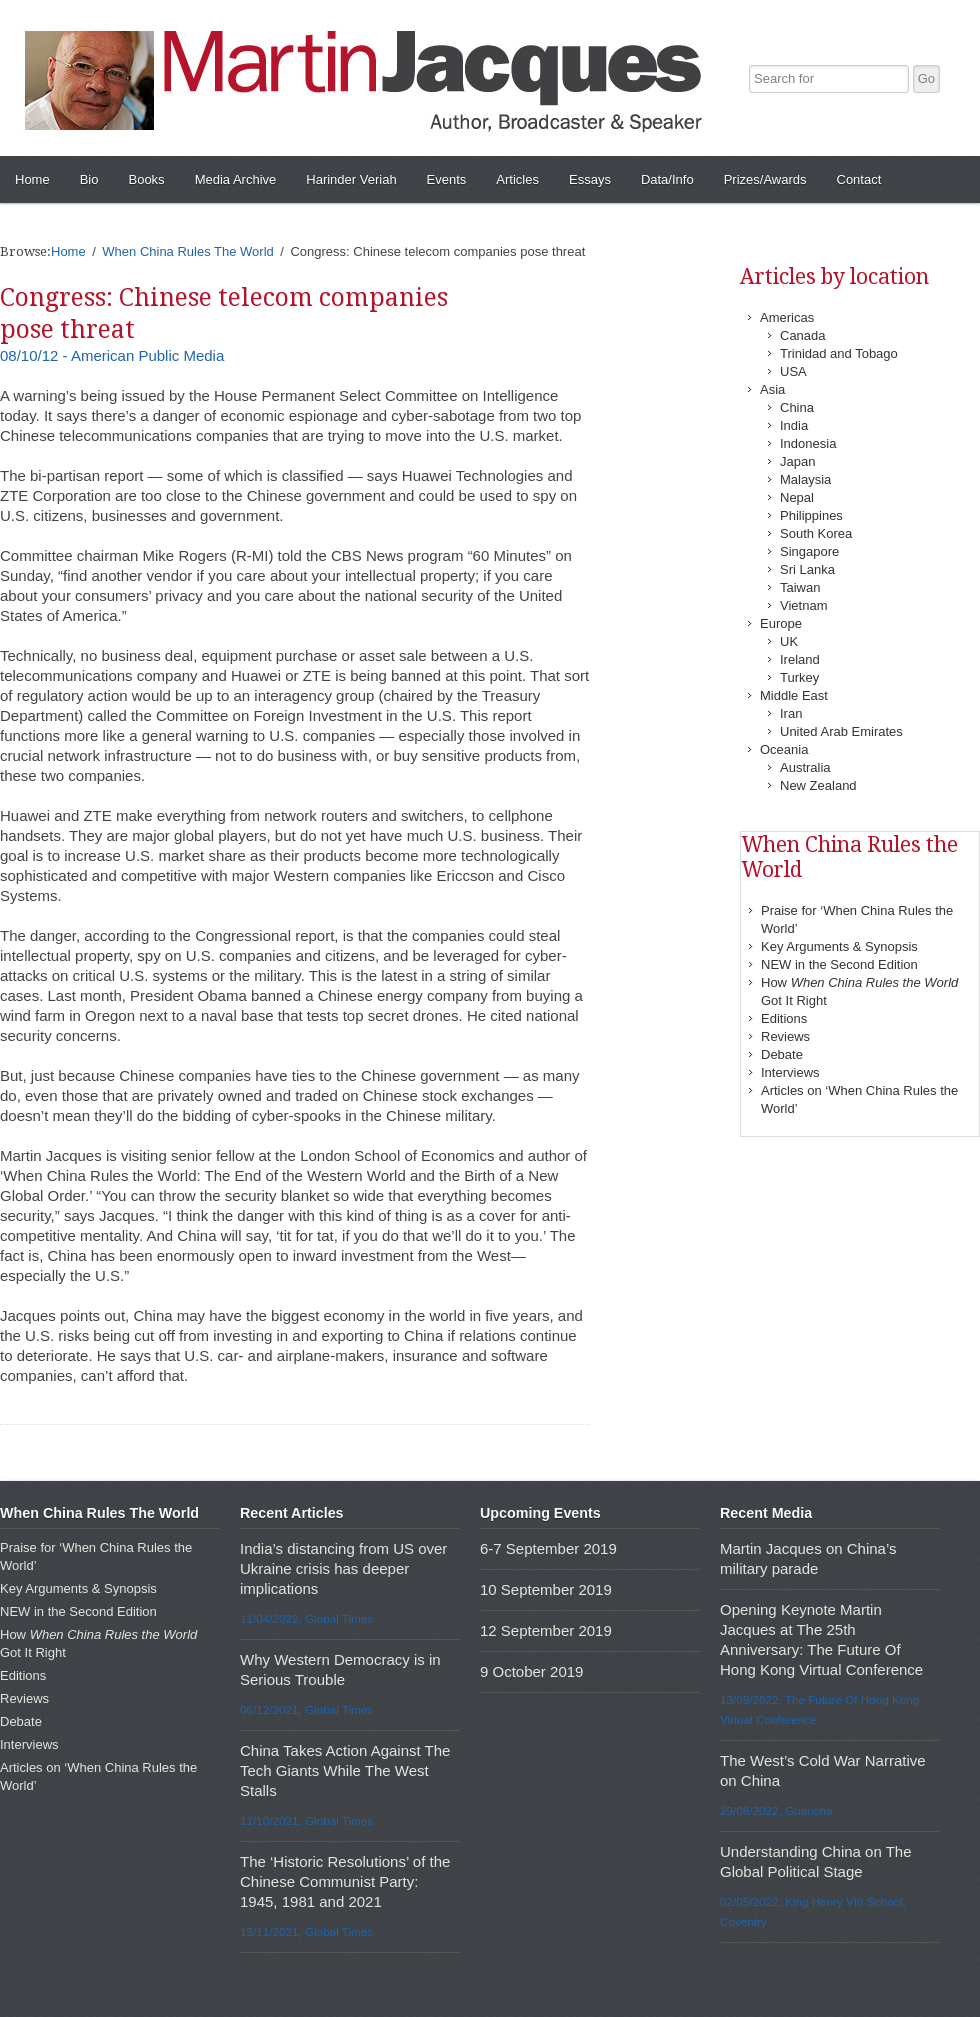 Image resolution: width=980 pixels, height=2017 pixels. I want to click on 06/12/2021, Global Times, so click(306, 1709).